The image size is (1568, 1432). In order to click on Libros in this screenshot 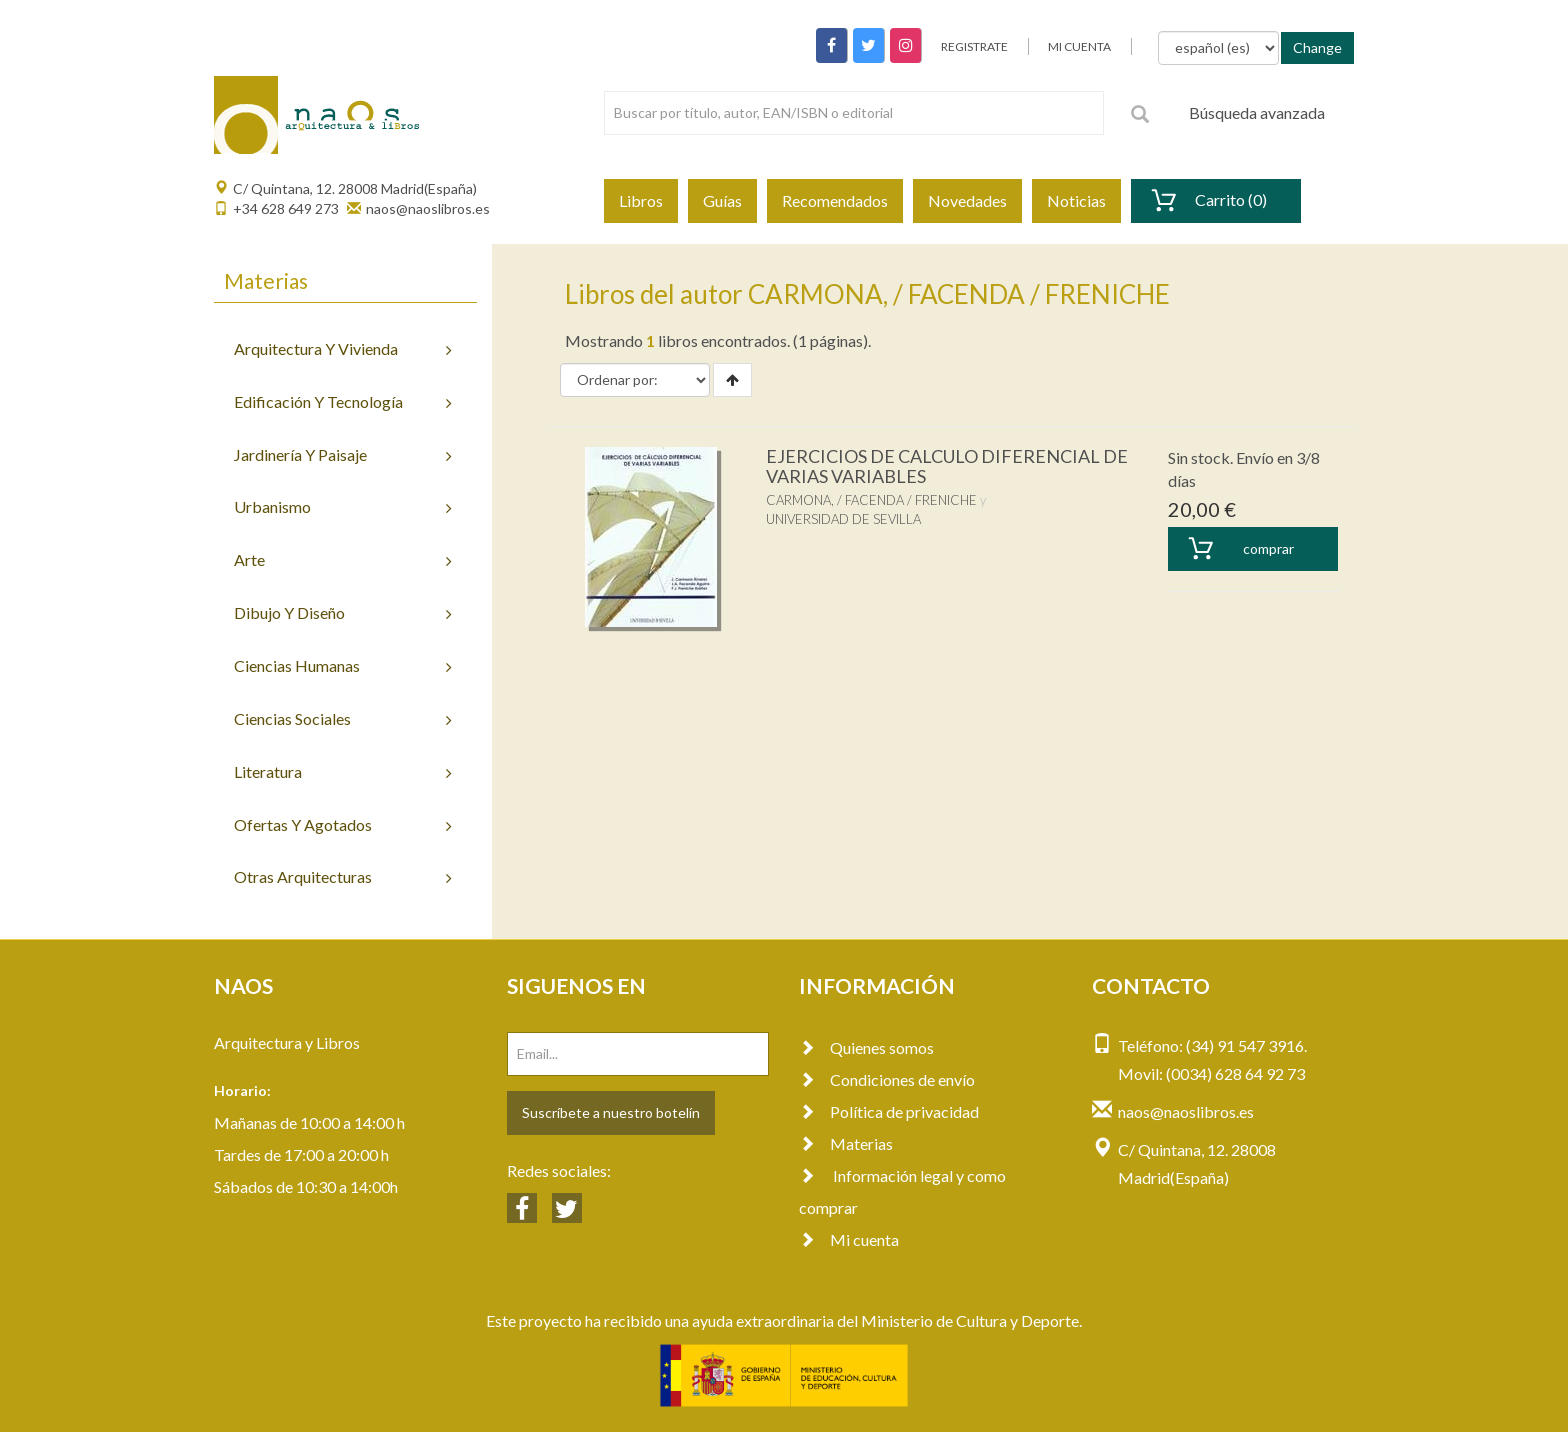, I will do `click(641, 200)`.